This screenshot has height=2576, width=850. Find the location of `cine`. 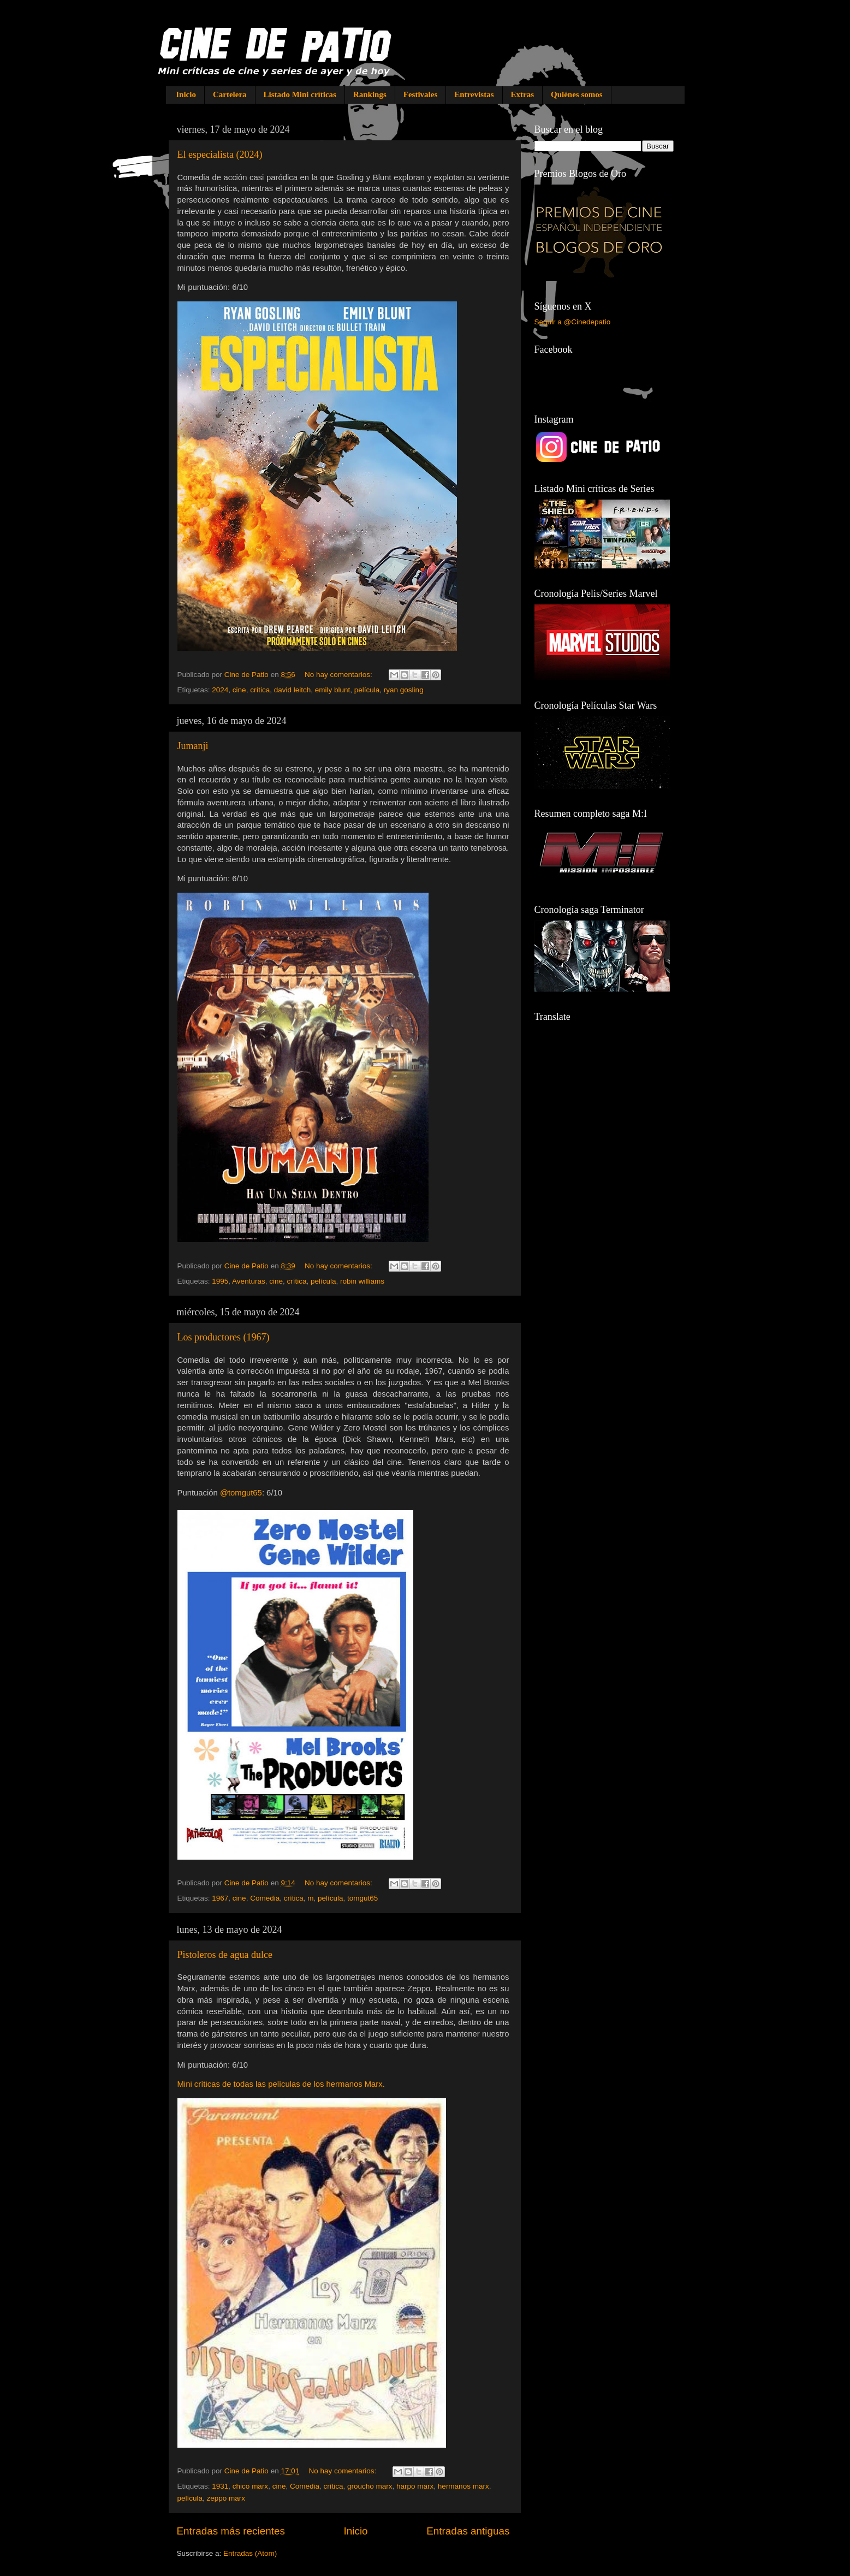

cine is located at coordinates (239, 690).